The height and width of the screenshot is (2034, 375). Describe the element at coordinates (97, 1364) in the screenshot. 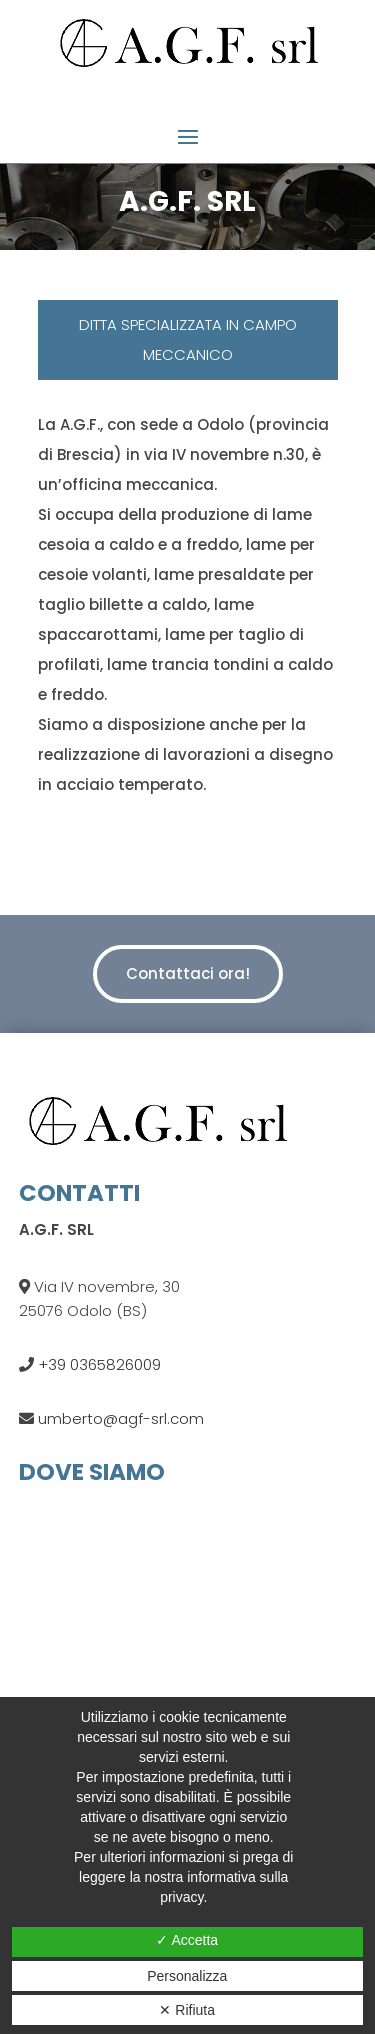

I see `+39 0365826009` at that location.